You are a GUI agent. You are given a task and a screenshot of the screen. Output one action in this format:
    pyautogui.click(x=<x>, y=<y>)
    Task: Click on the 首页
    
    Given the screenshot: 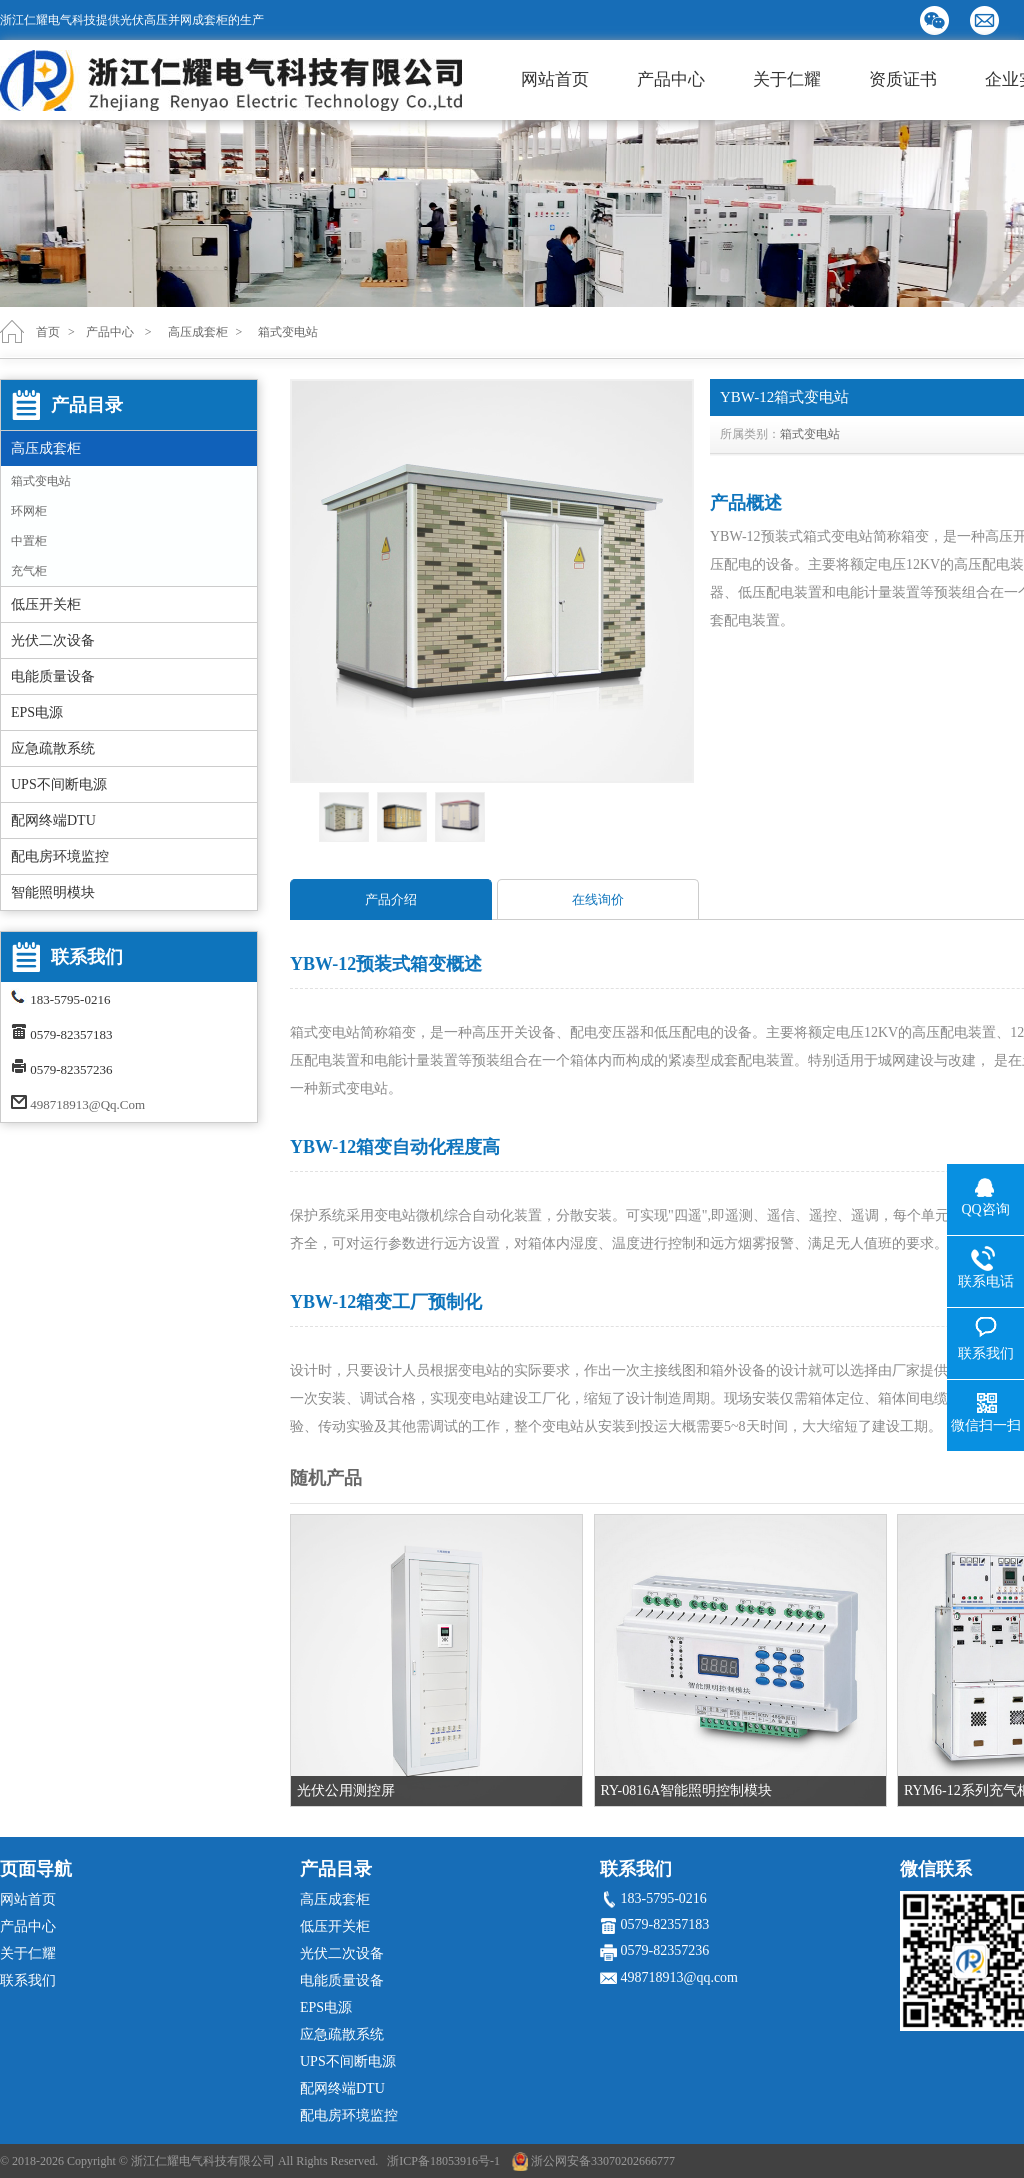 What is the action you would take?
    pyautogui.click(x=48, y=332)
    